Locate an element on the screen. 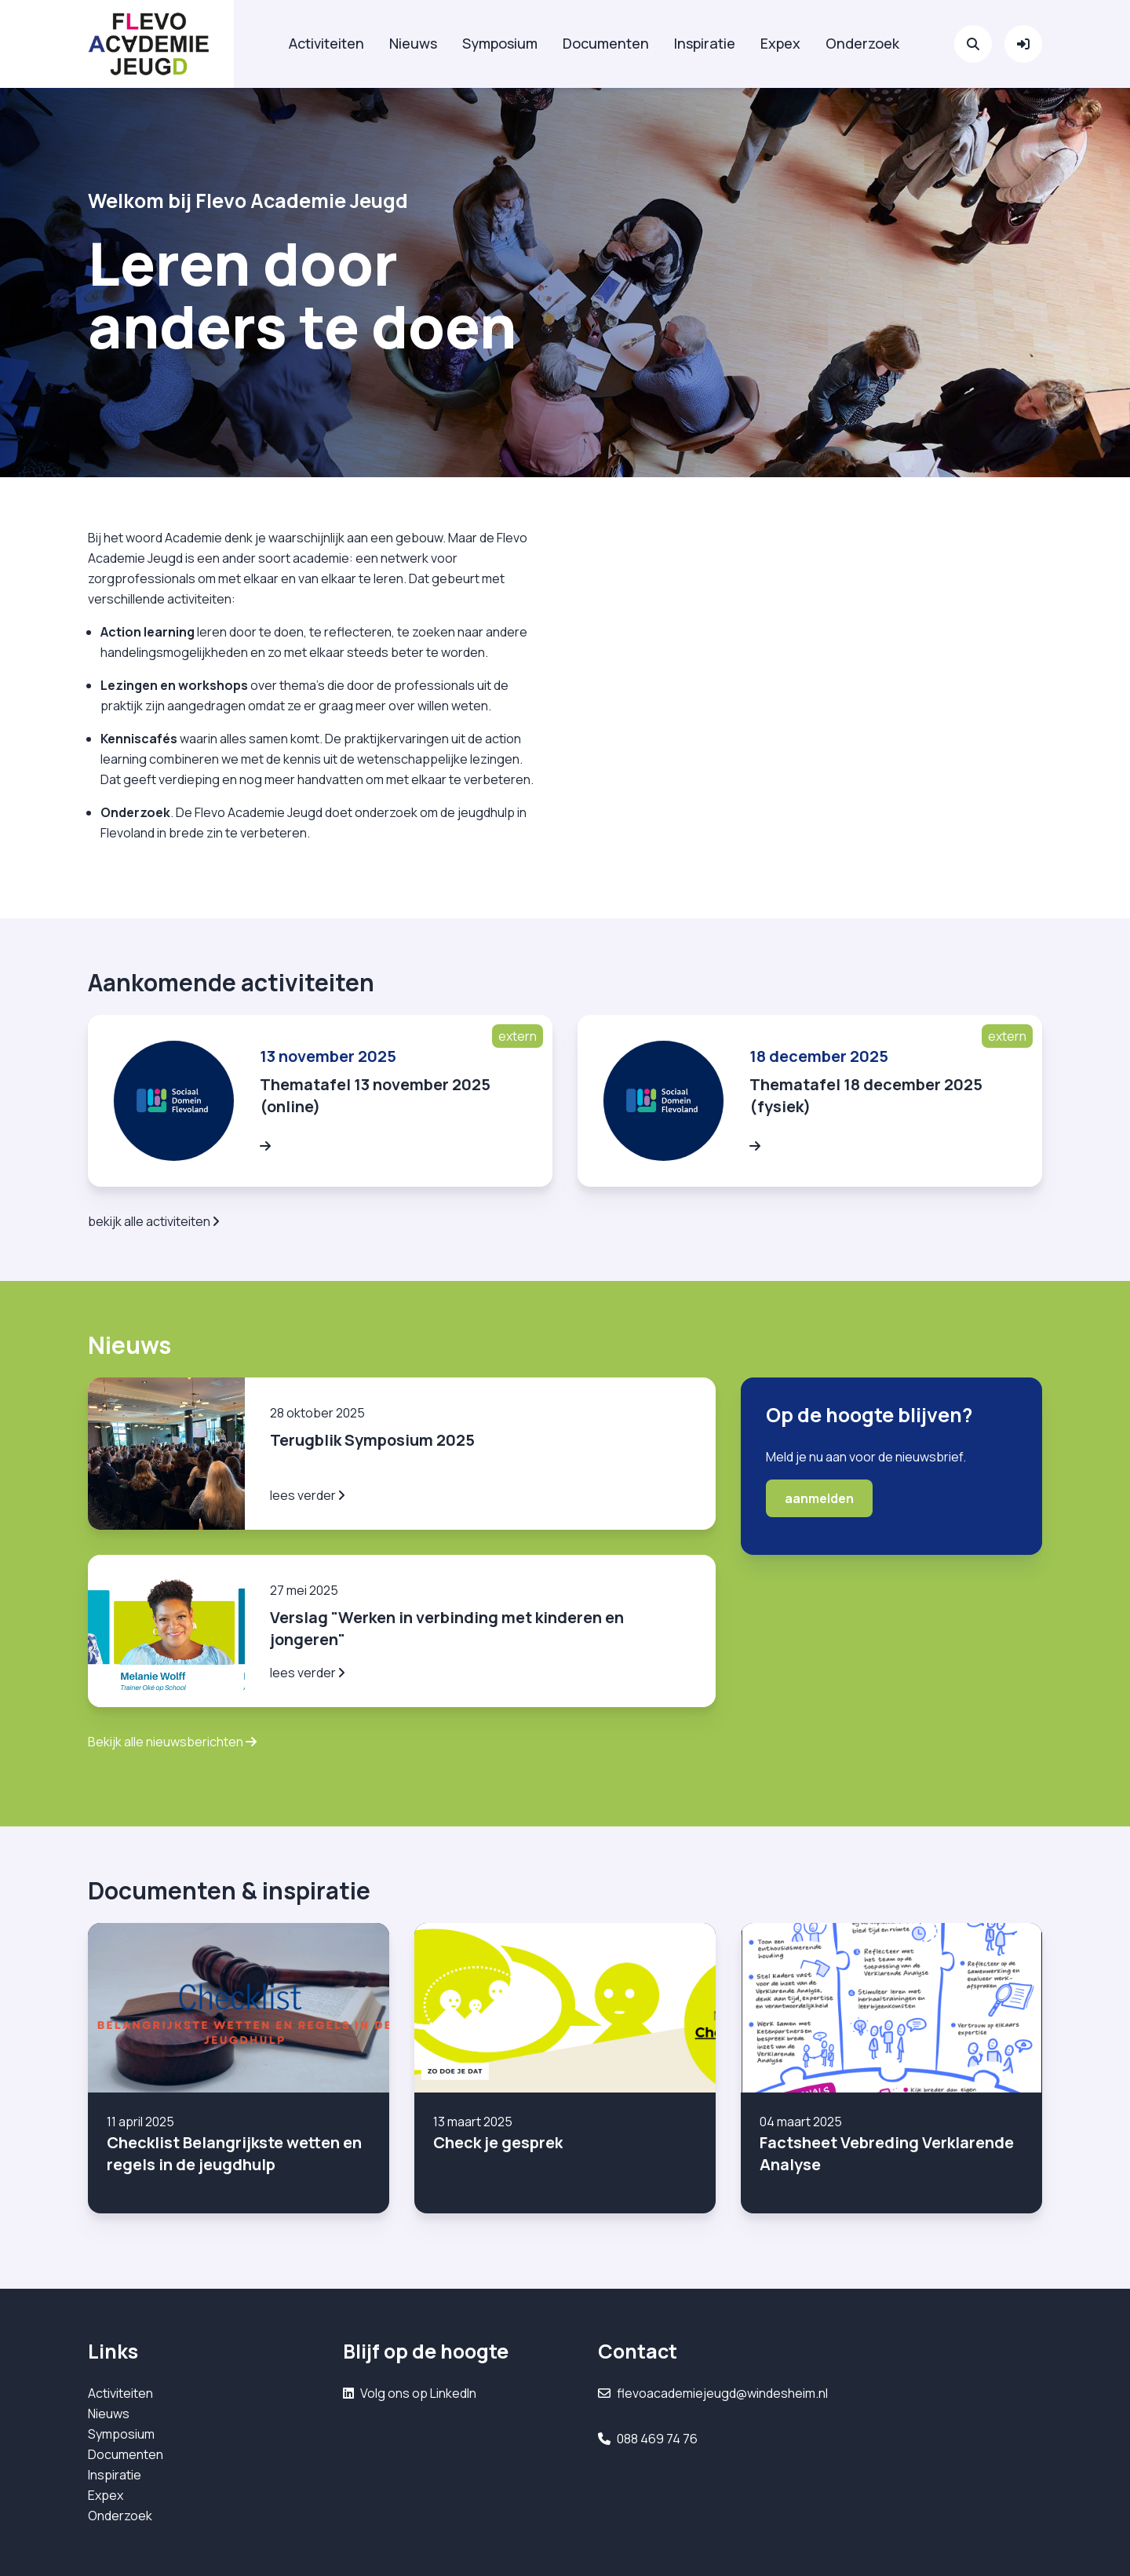 The image size is (1130, 2576). aanmelden is located at coordinates (819, 1498).